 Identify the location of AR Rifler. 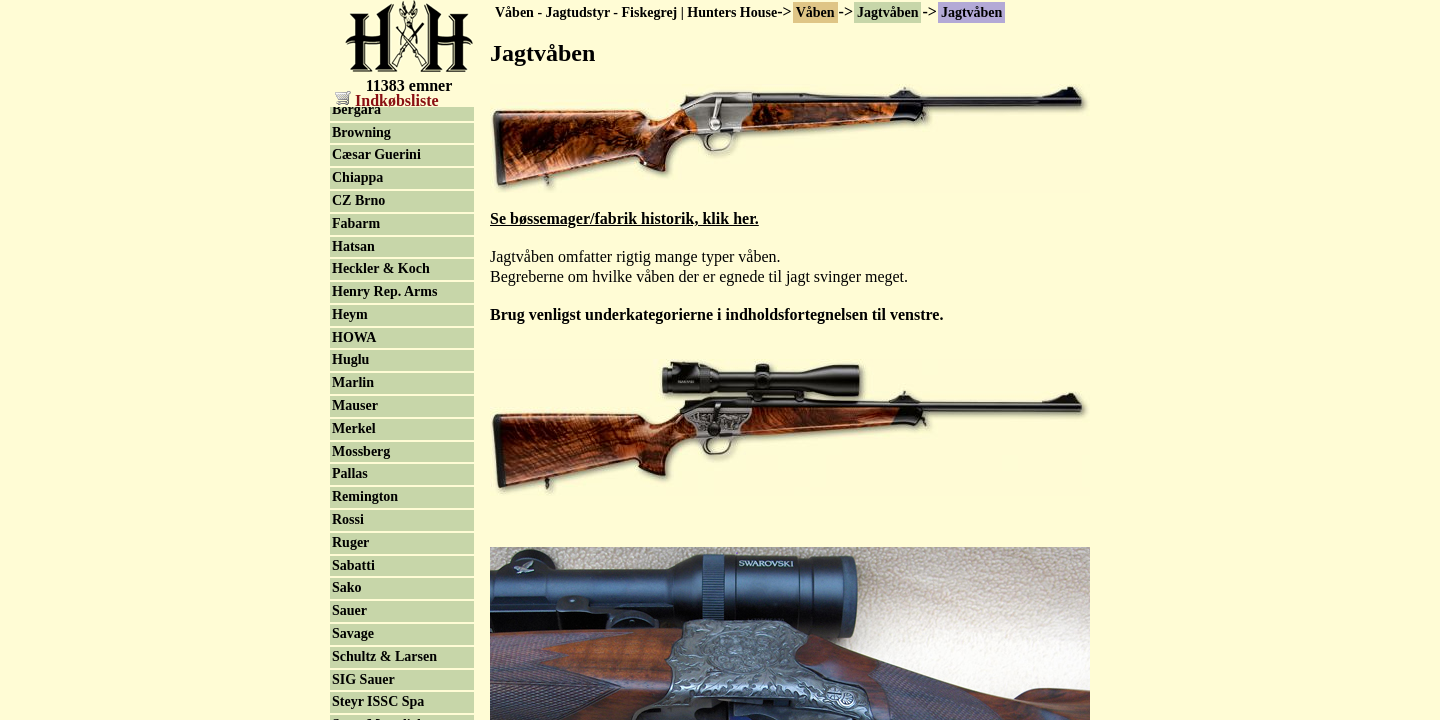
(361, 264).